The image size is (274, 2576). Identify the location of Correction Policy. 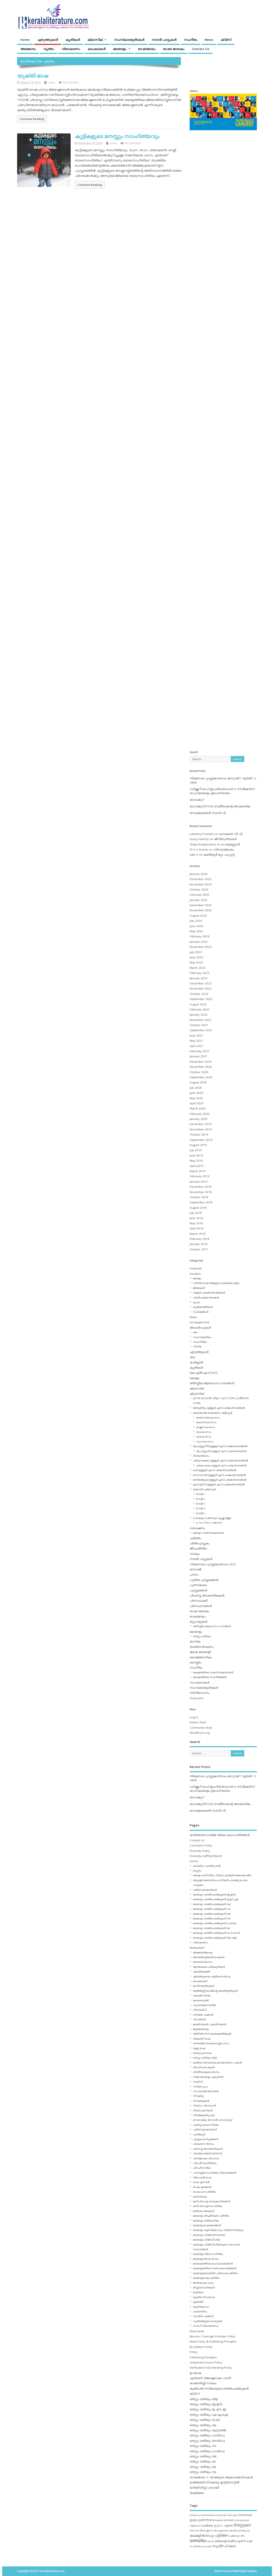
(201, 1845).